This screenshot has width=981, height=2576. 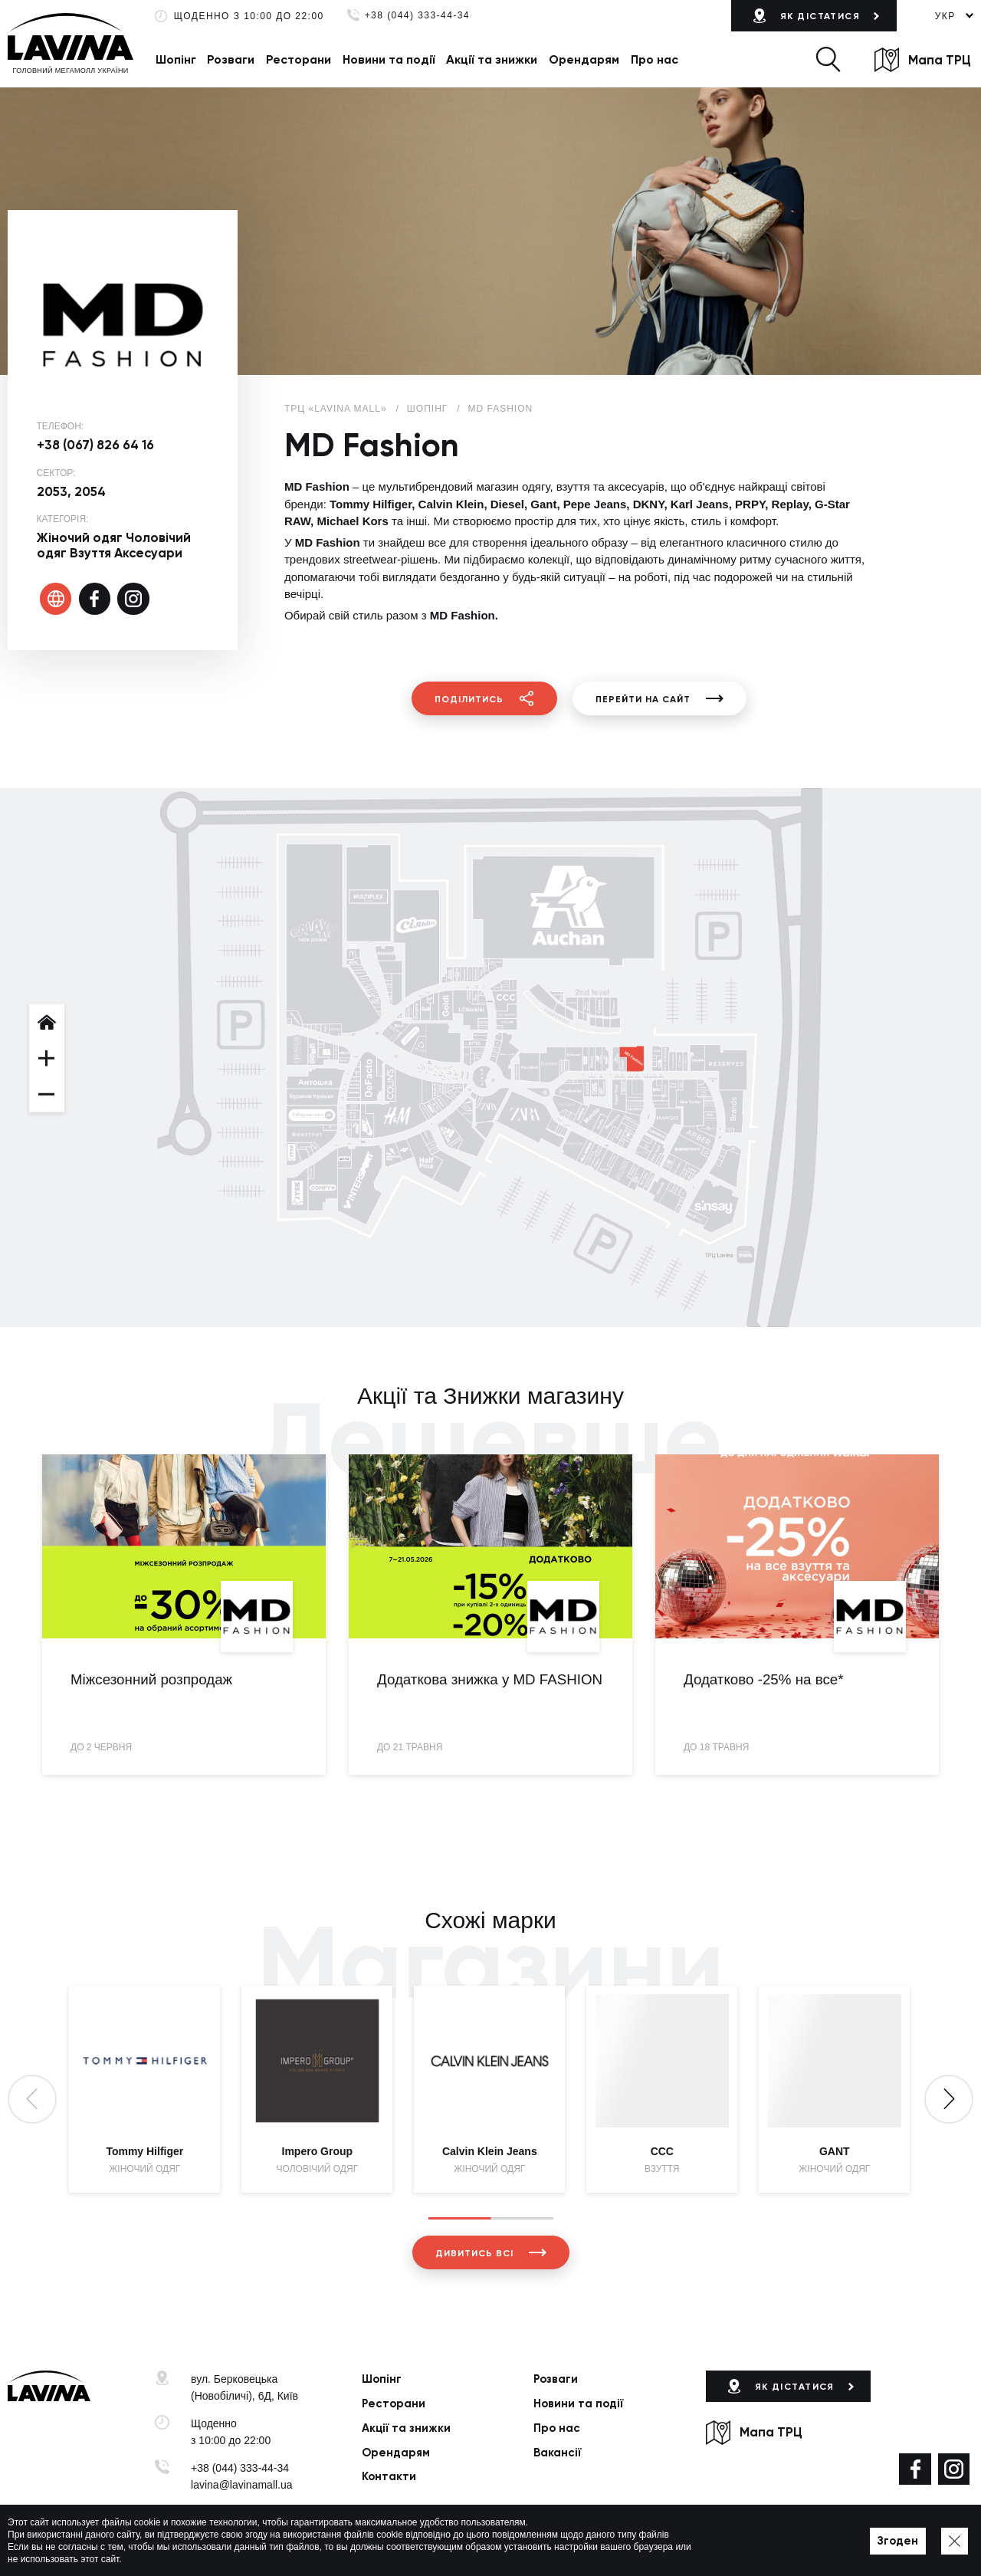 I want to click on Шопінг, so click(x=176, y=59).